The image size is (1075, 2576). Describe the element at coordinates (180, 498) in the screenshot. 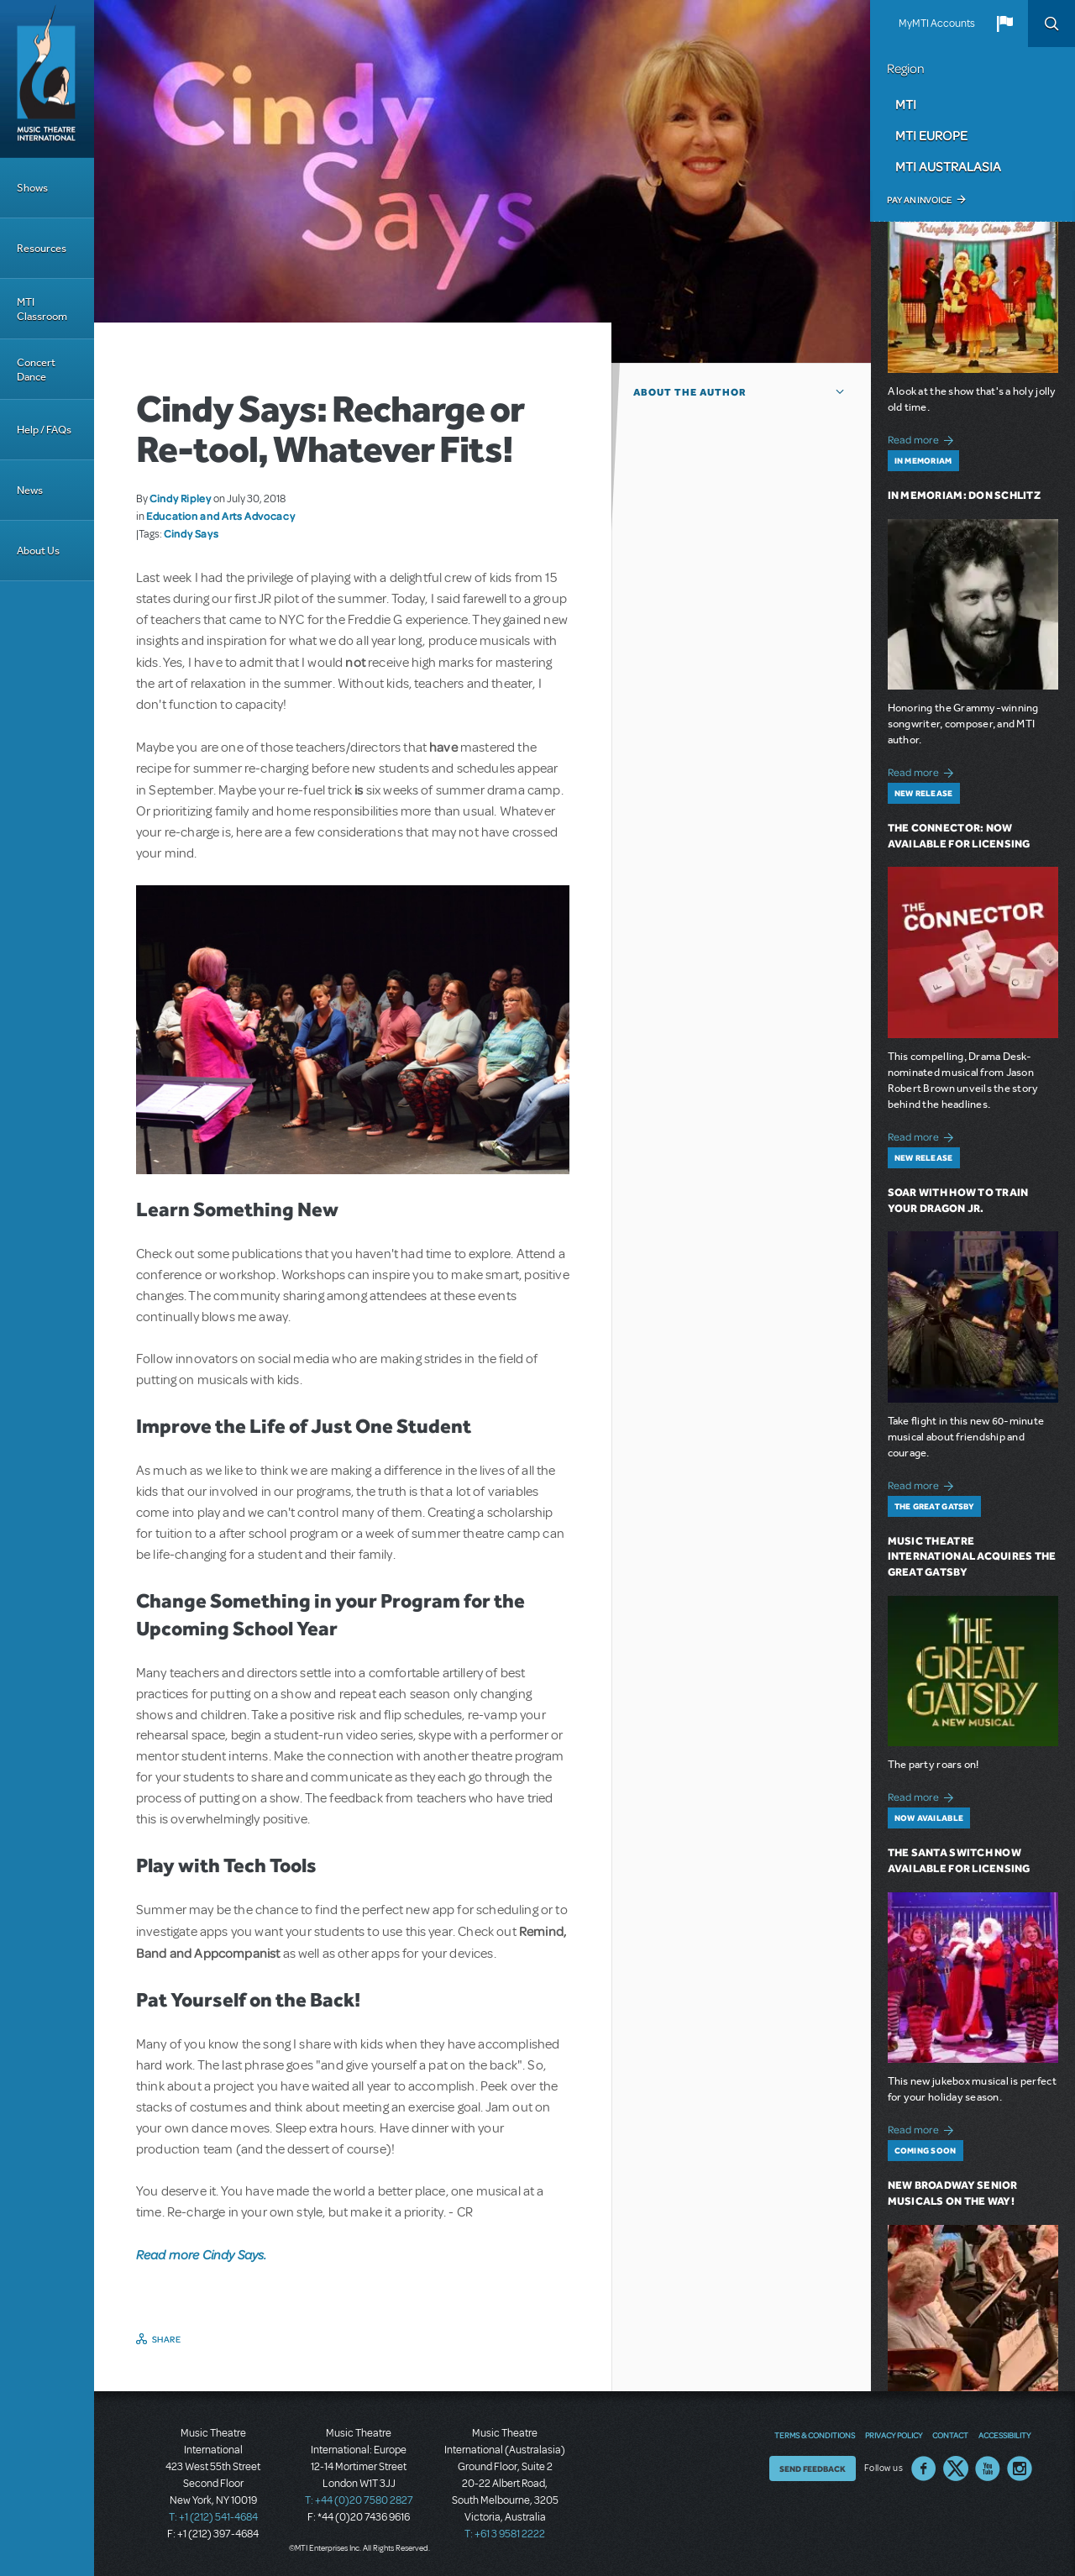

I see `Cindy Ripley` at that location.